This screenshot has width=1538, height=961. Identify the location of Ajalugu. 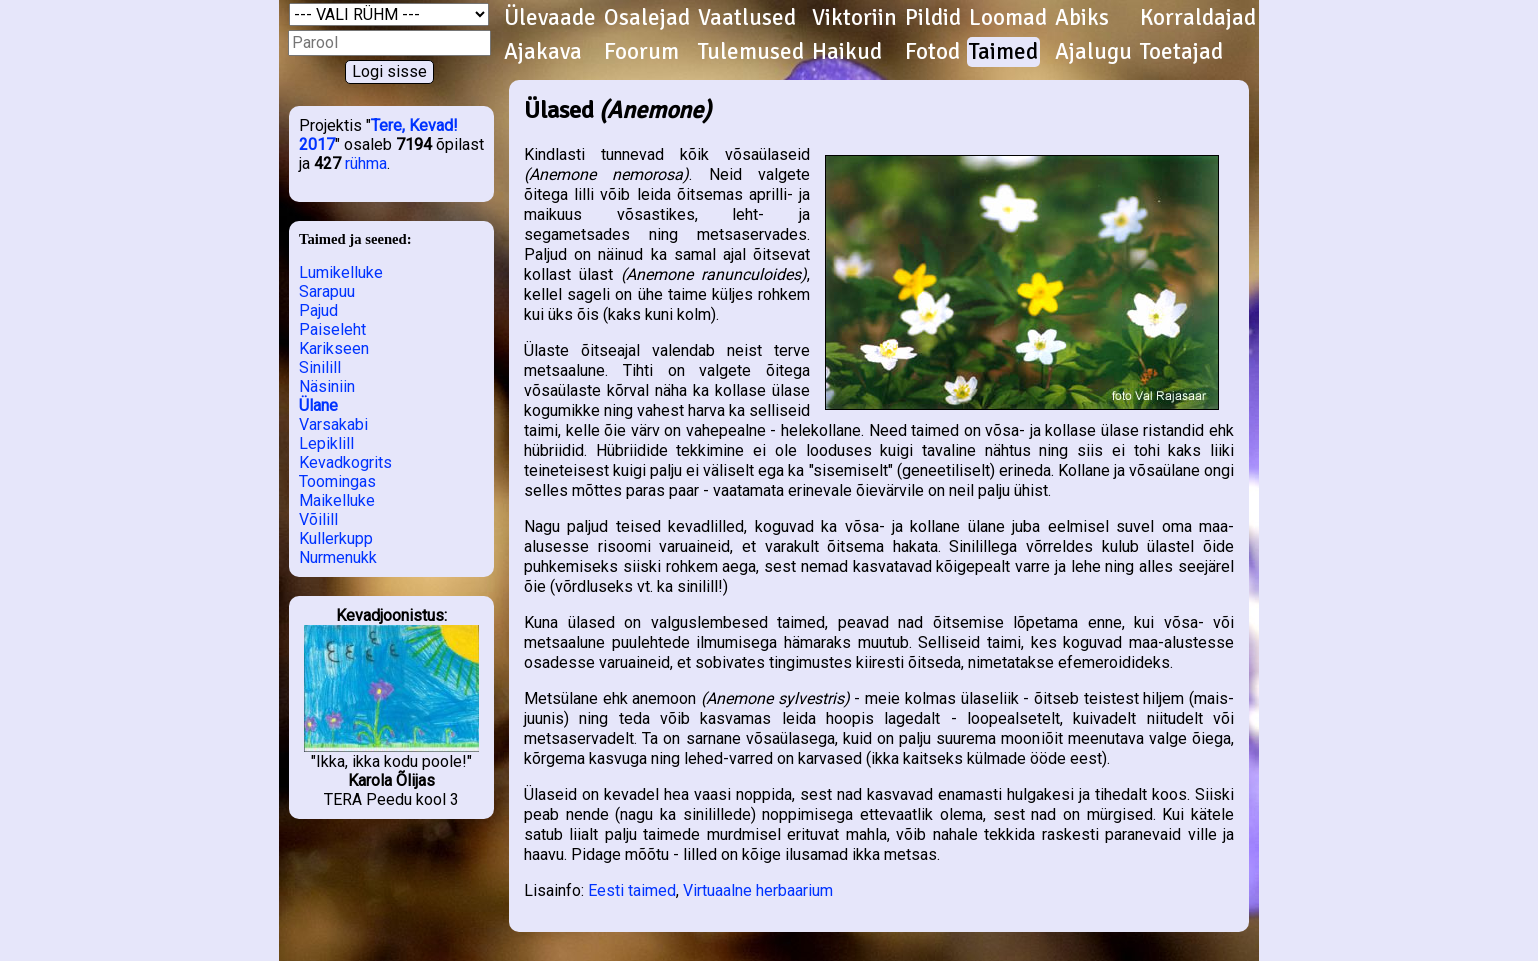
(1093, 52).